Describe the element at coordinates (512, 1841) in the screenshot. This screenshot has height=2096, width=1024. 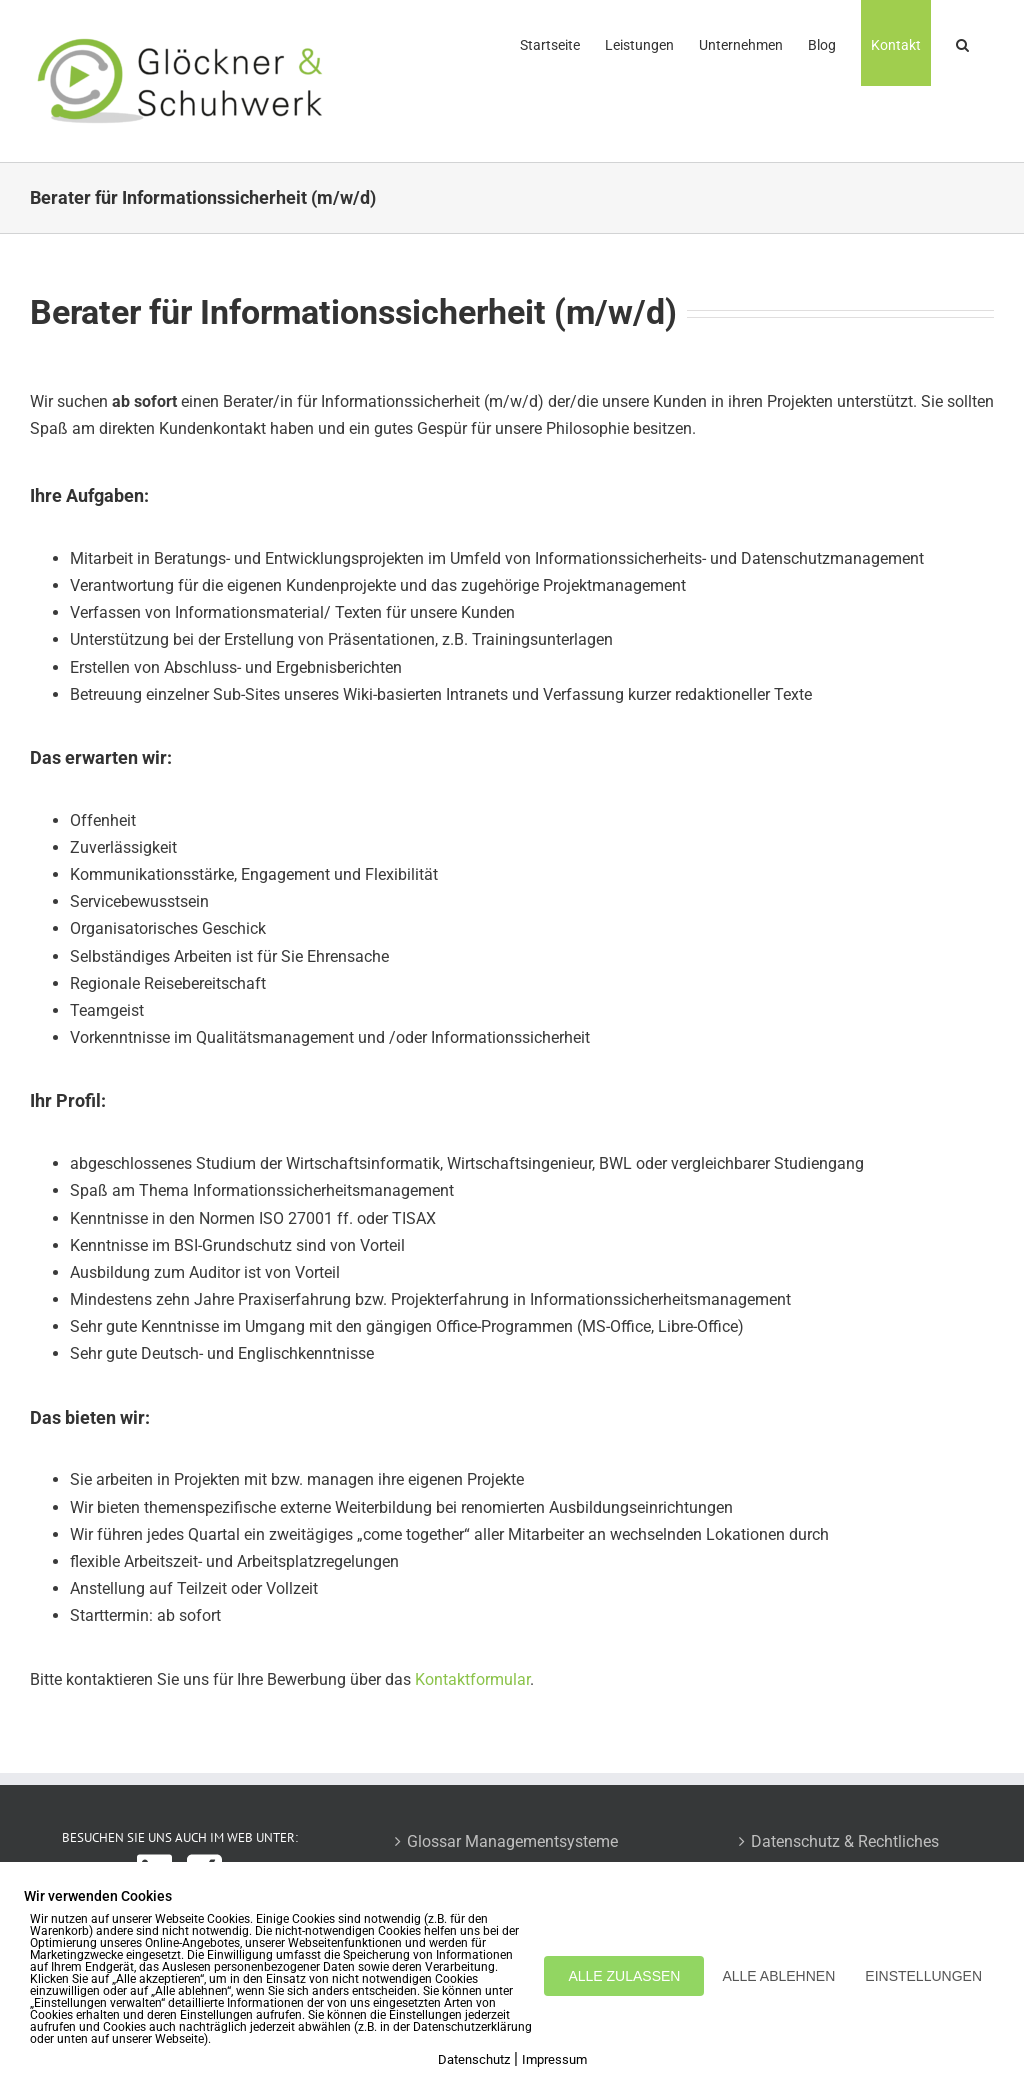
I see `Glossar Managementsysteme` at that location.